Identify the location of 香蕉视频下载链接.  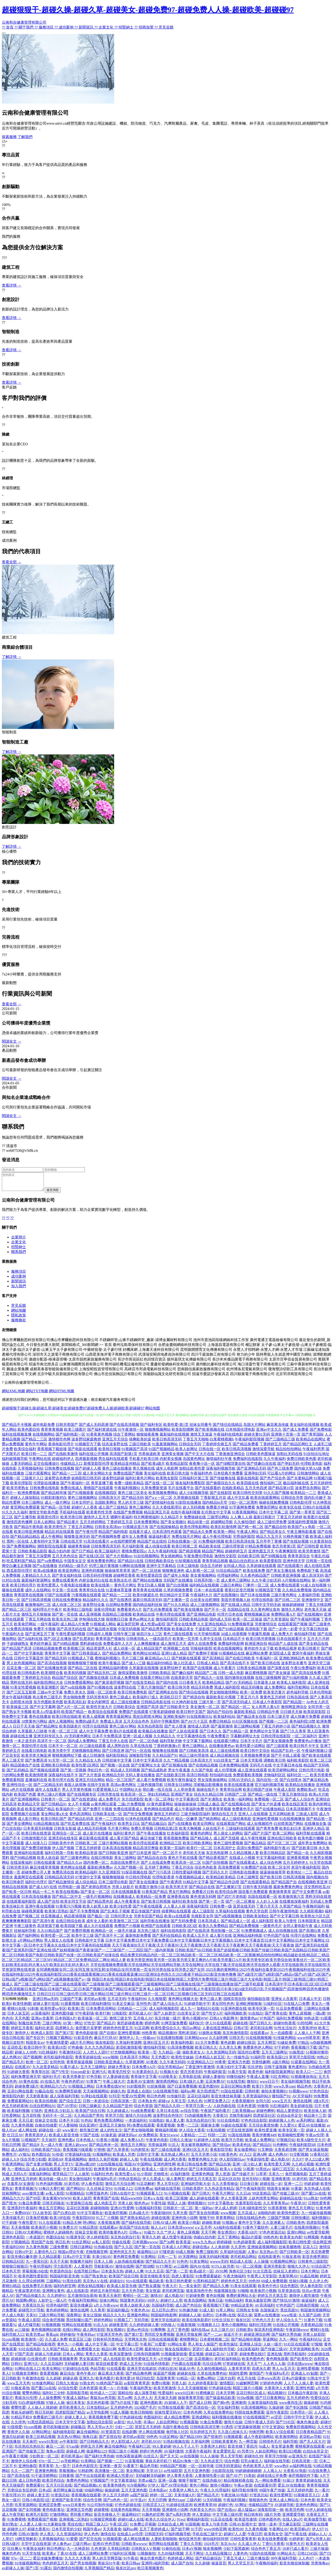
(52, 1452).